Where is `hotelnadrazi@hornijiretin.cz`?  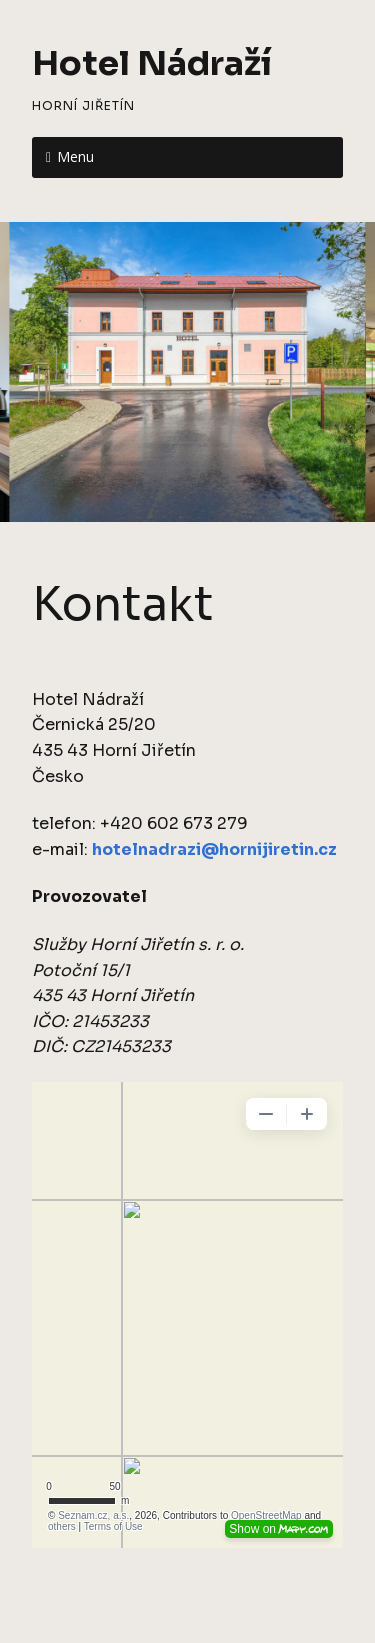
hotelnadrazi@hornijiretin.cz is located at coordinates (214, 849).